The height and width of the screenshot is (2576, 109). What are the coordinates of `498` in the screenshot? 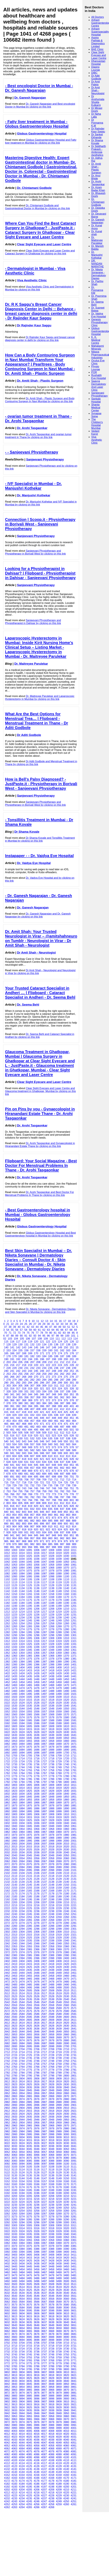 It's located at (54, 1429).